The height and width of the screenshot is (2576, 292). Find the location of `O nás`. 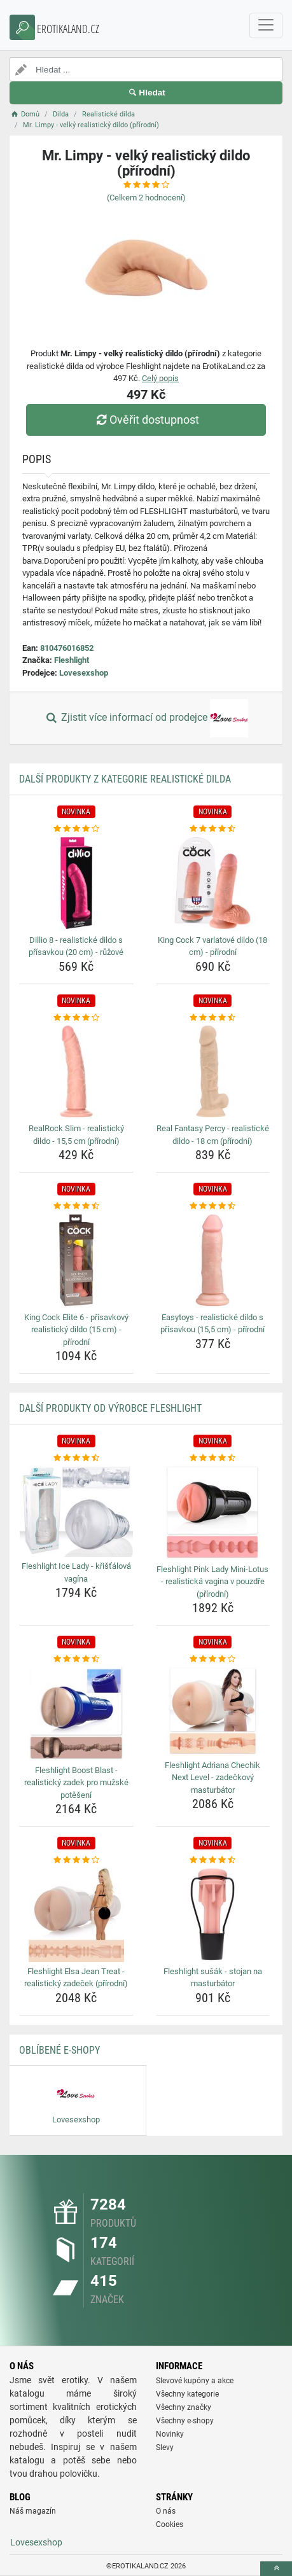

O nás is located at coordinates (166, 2511).